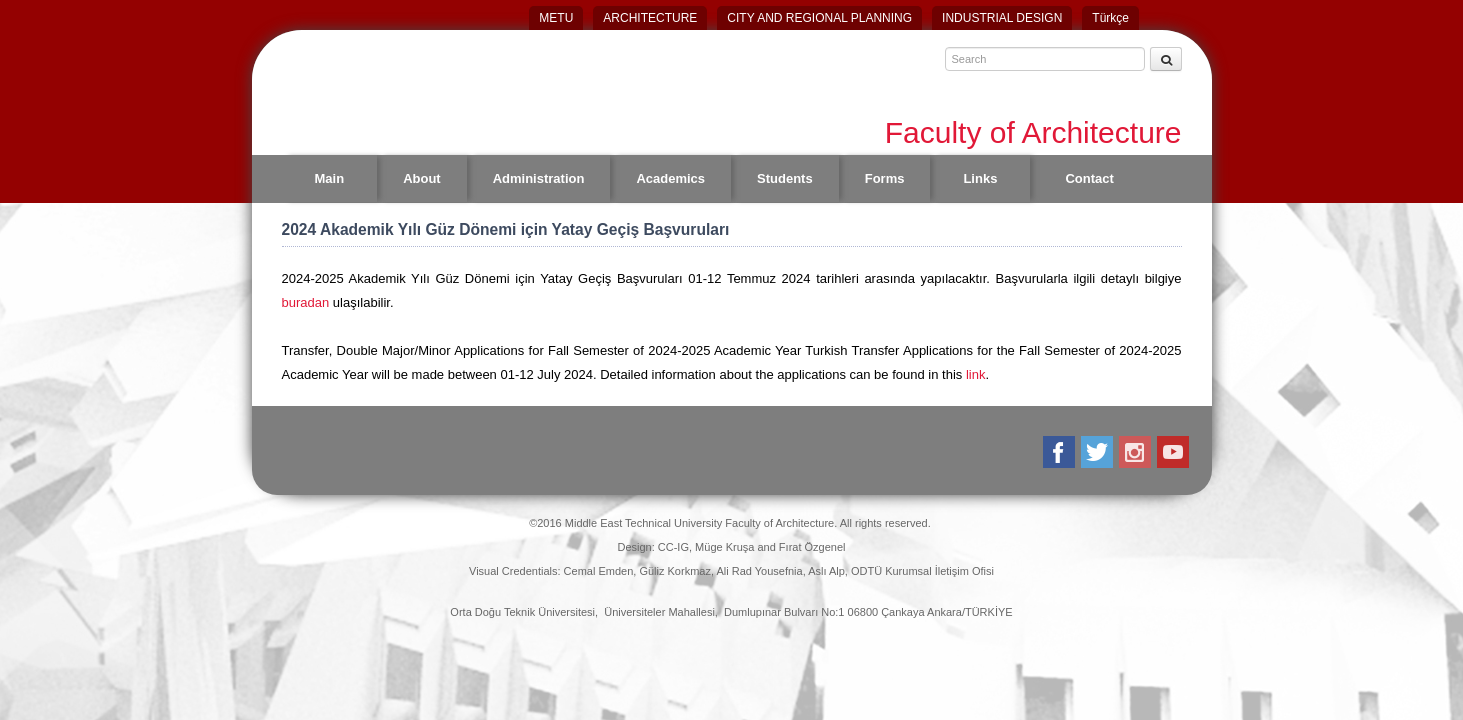 The height and width of the screenshot is (720, 1463). What do you see at coordinates (307, 302) in the screenshot?
I see `buradan` at bounding box center [307, 302].